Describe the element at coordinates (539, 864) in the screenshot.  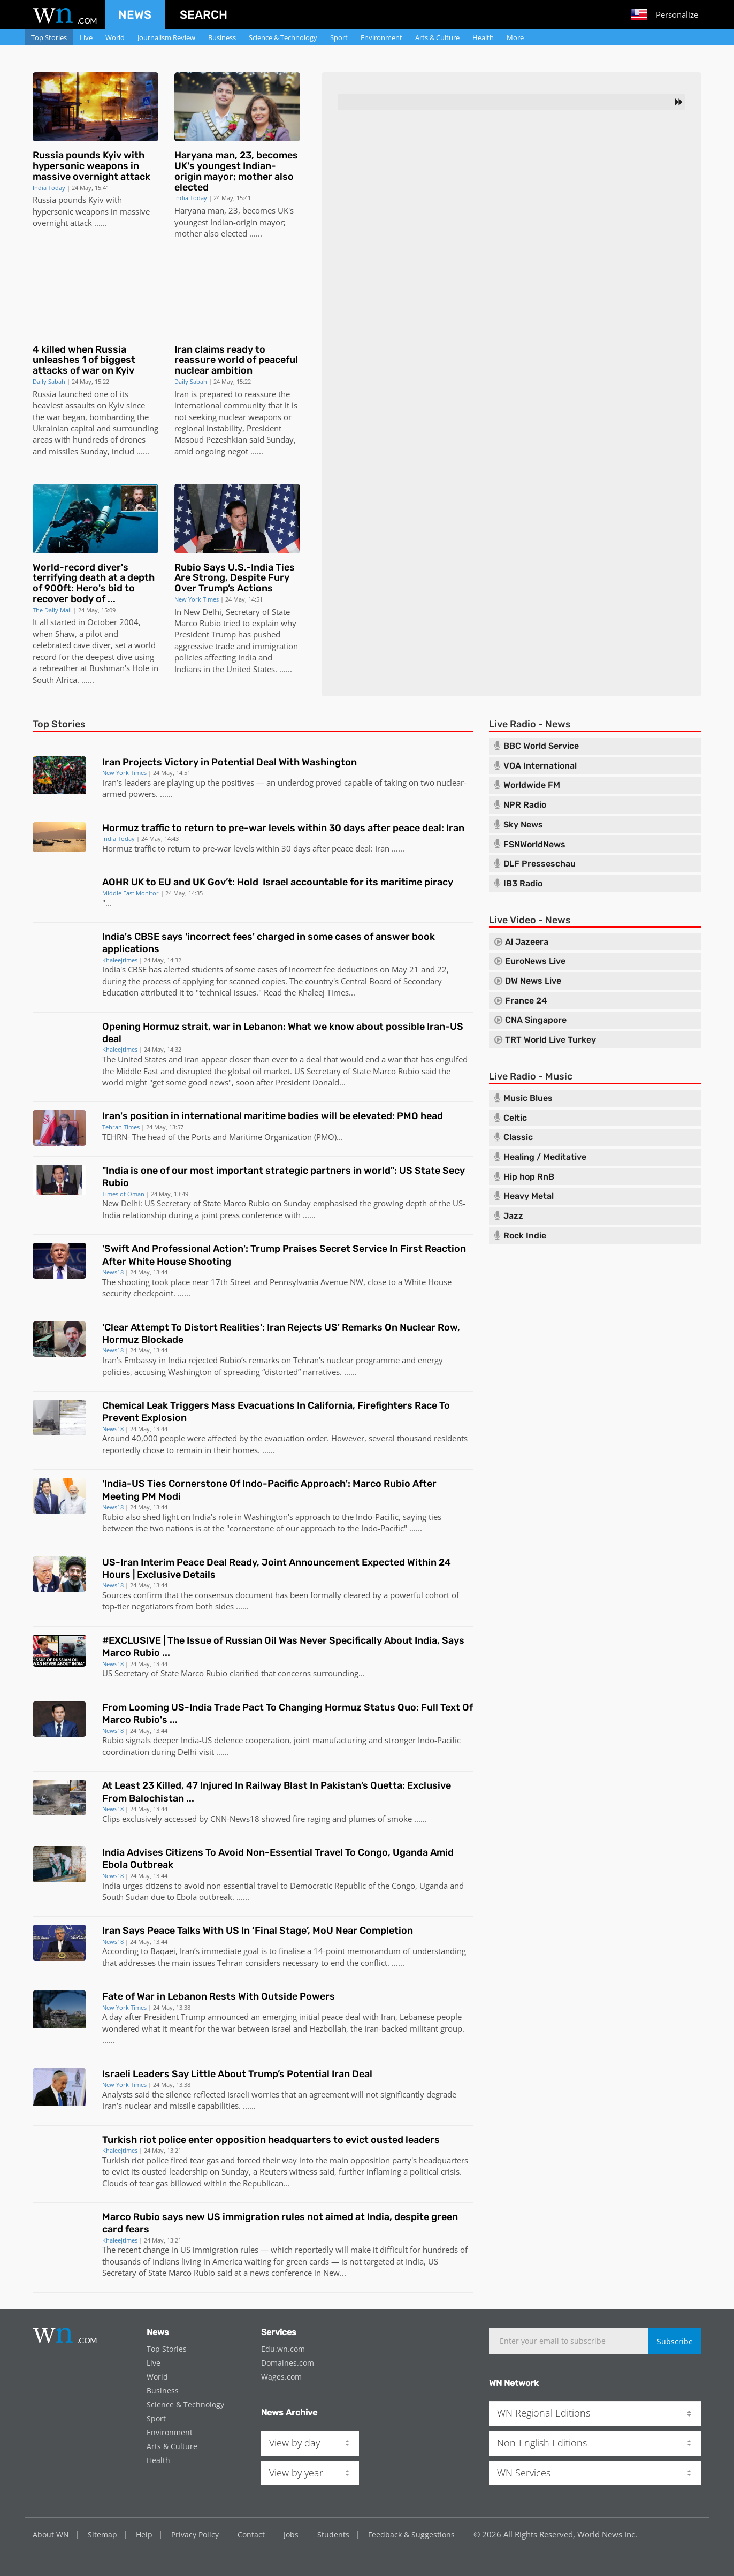
I see `DLF Presseschau` at that location.